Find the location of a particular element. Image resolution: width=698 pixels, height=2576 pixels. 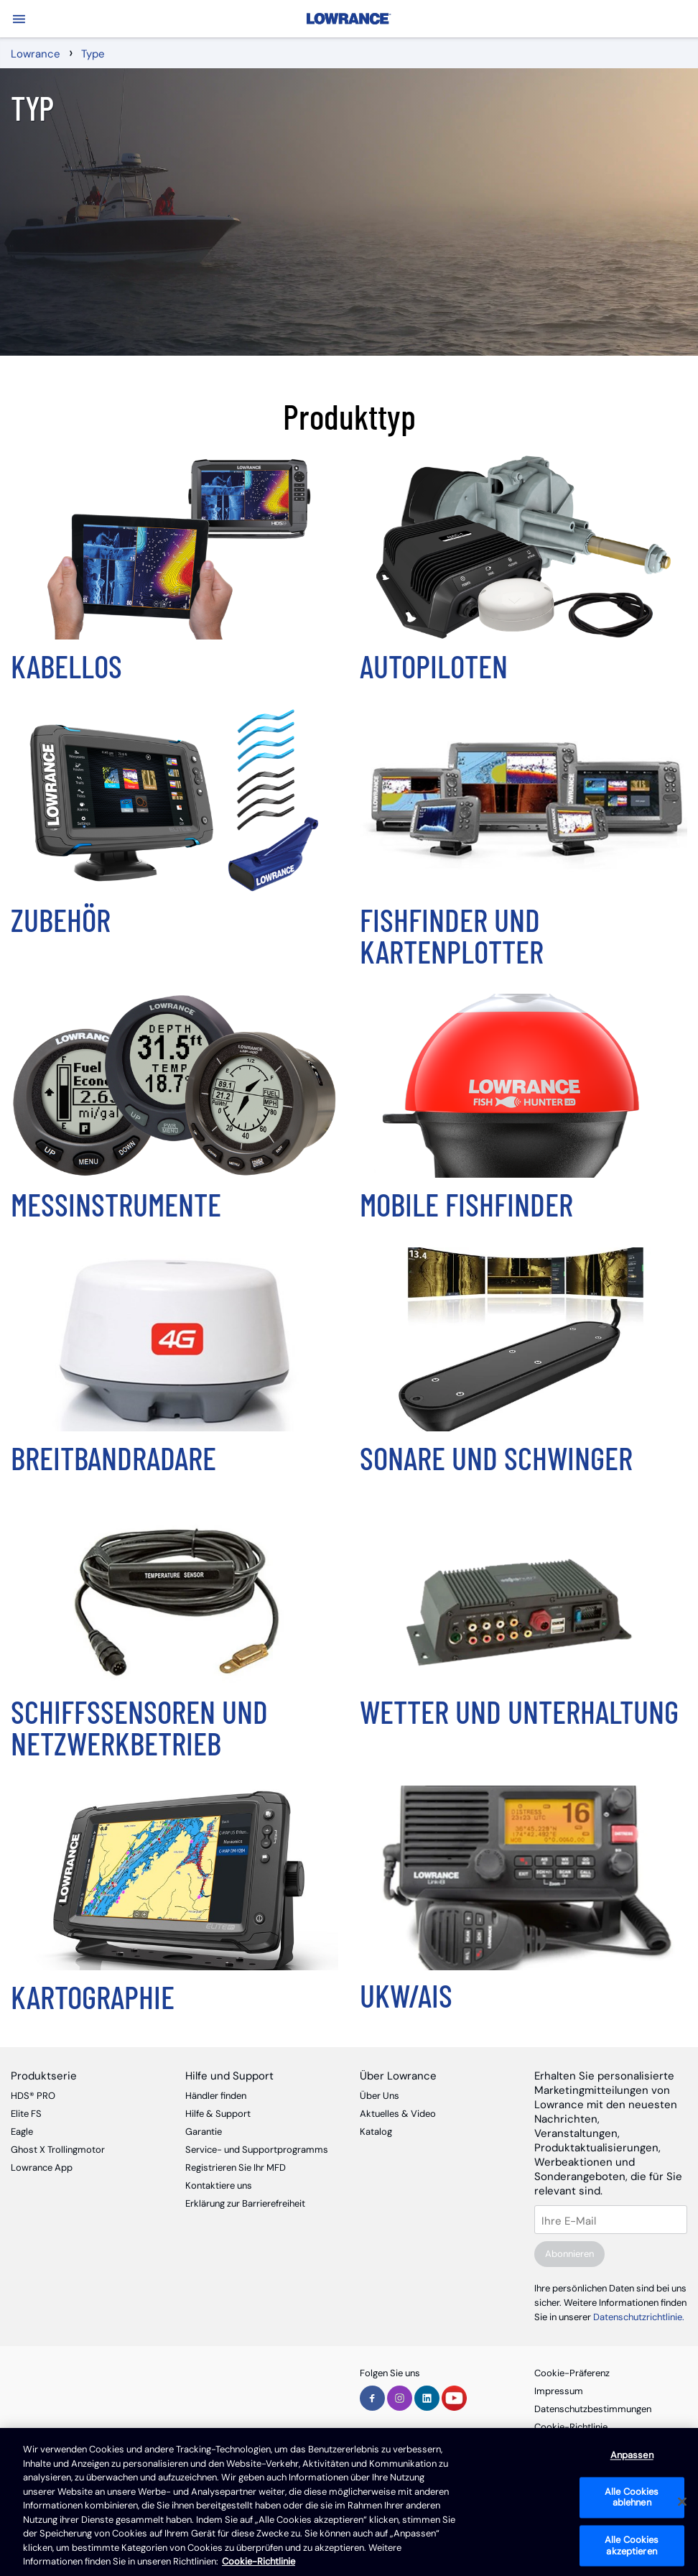

Händler finden is located at coordinates (215, 2096).